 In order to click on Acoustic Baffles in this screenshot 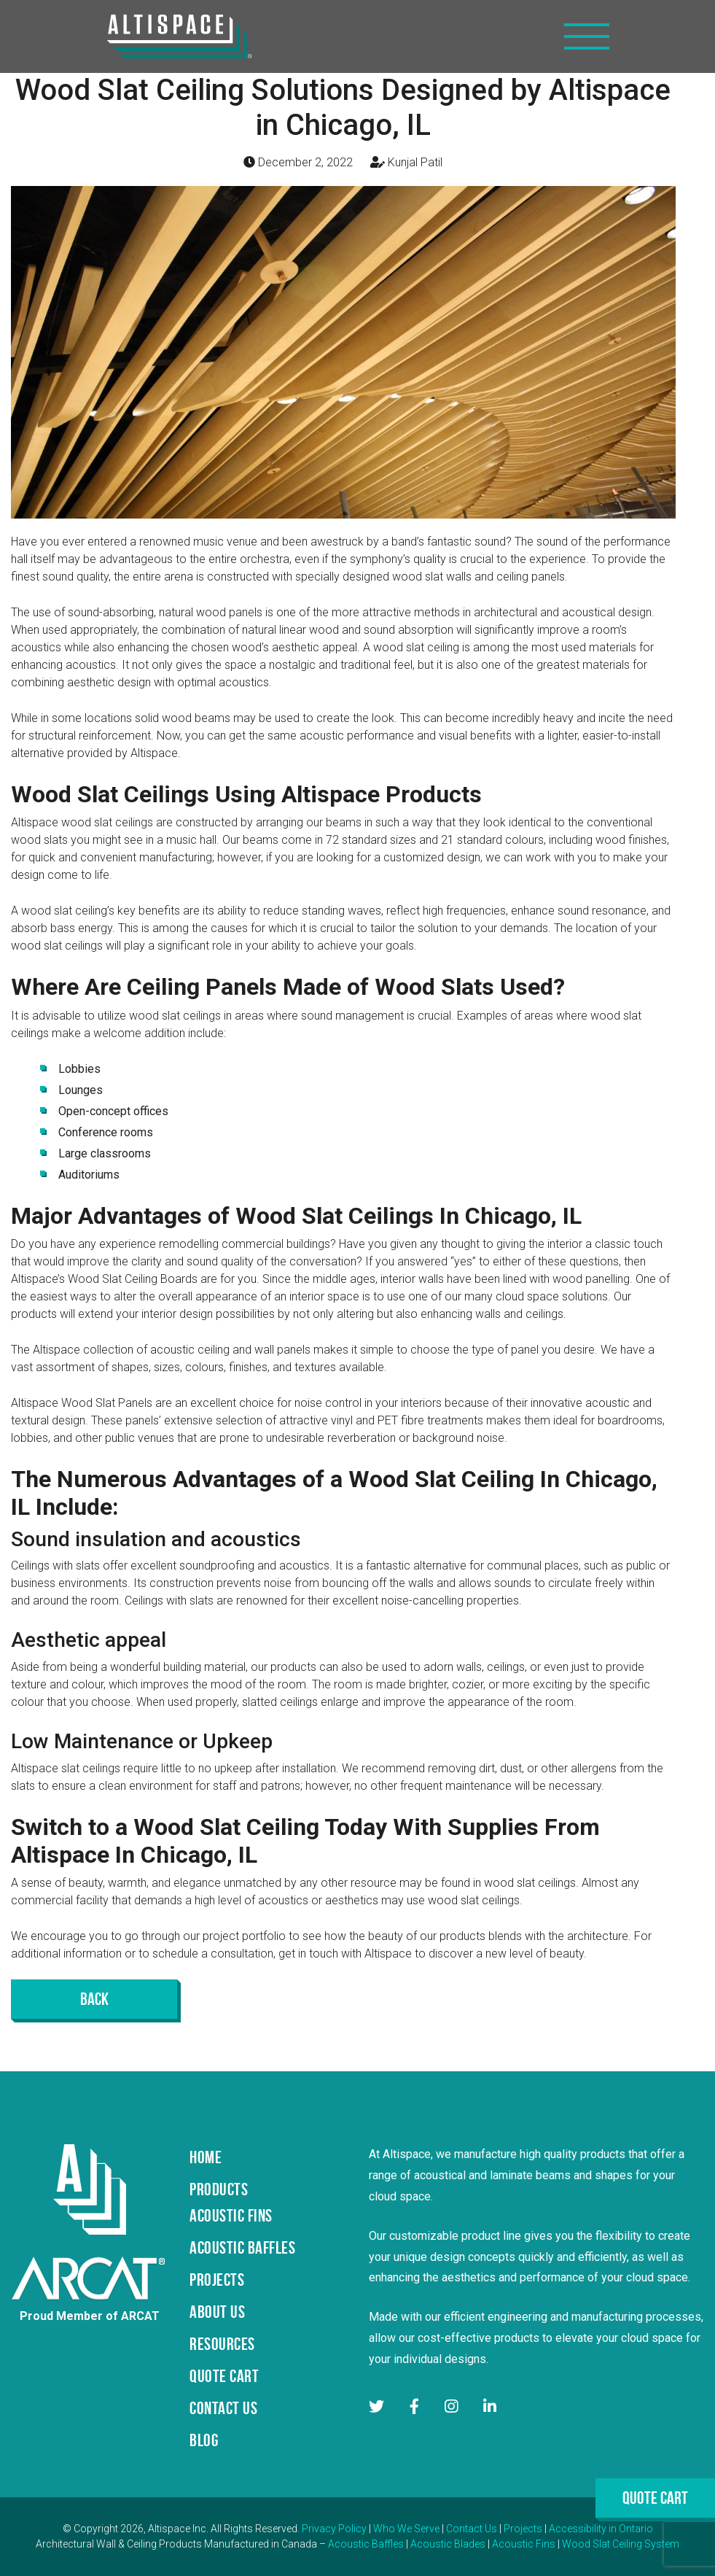, I will do `click(366, 2544)`.